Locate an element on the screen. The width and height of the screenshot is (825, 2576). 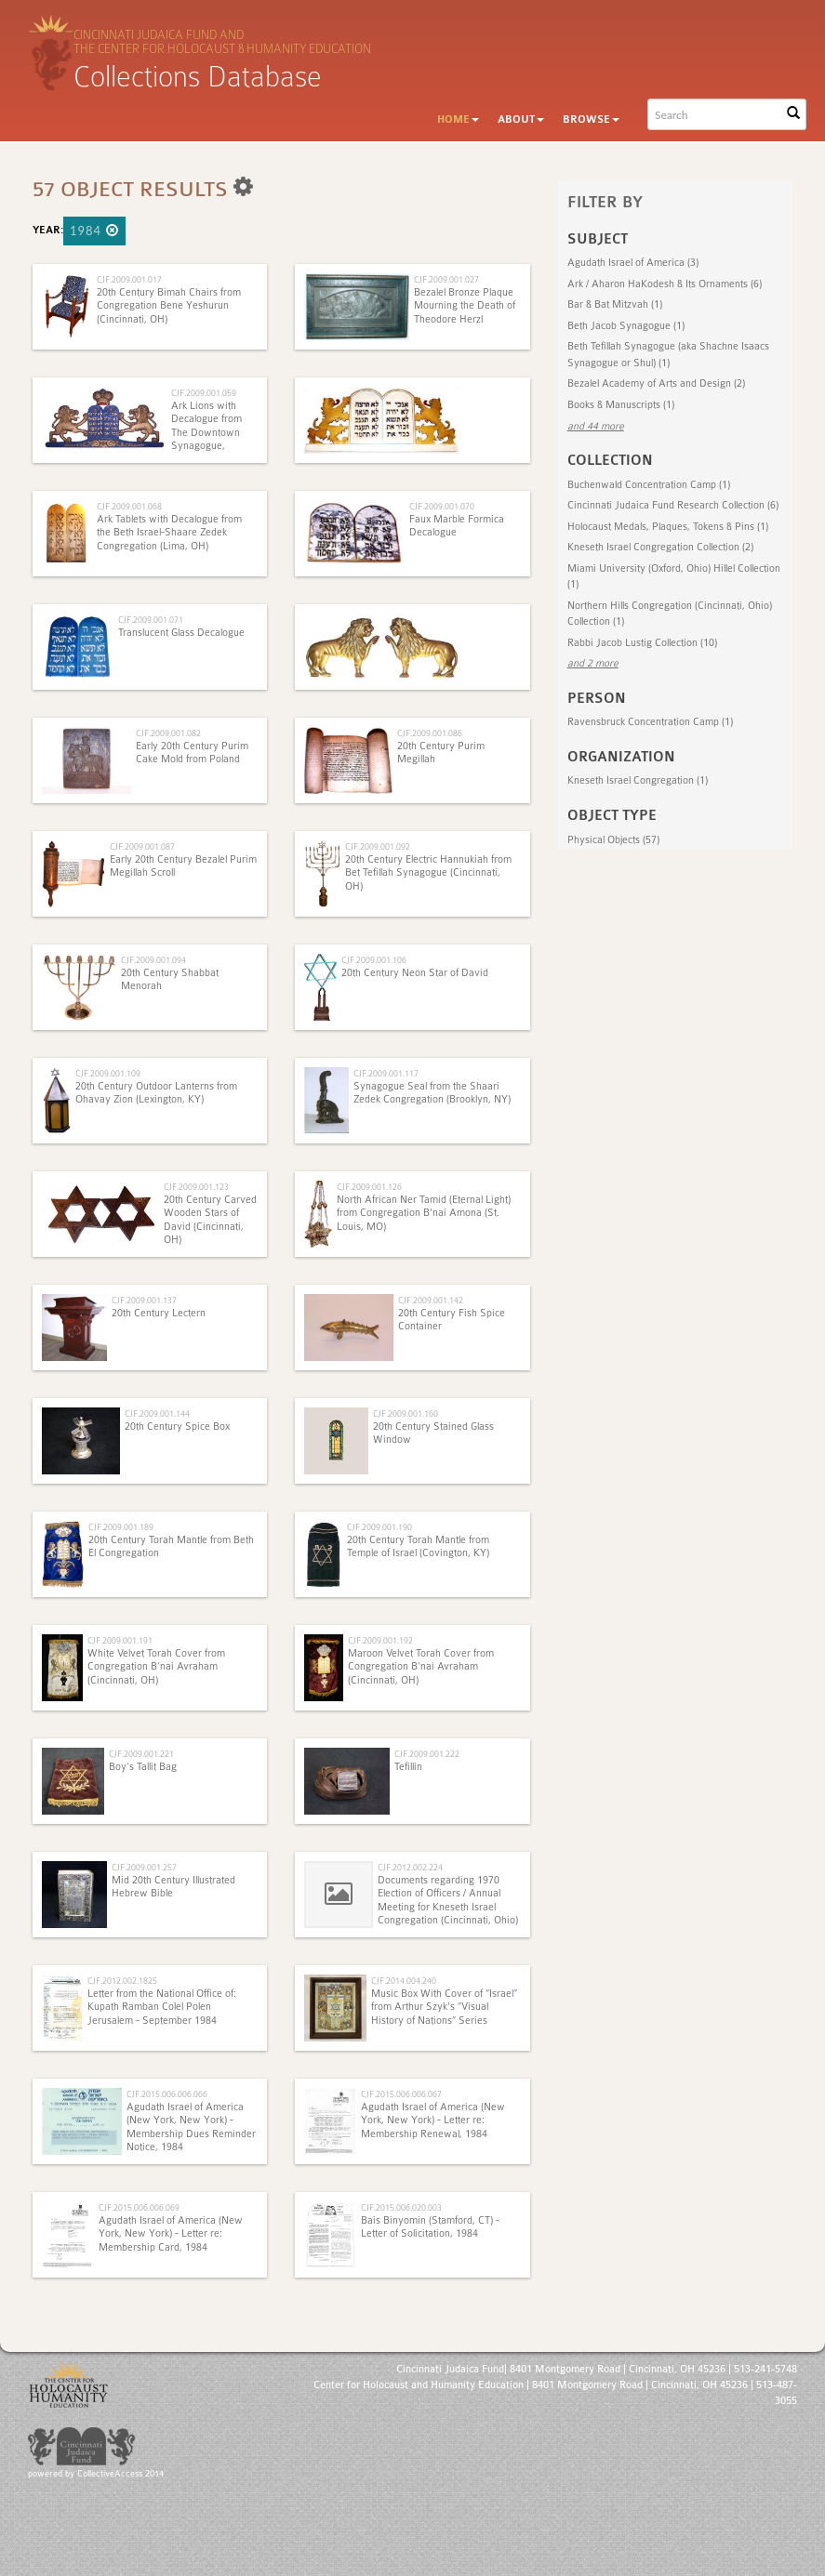
Rabbi Jacob Lustig Collection (10) is located at coordinates (642, 643).